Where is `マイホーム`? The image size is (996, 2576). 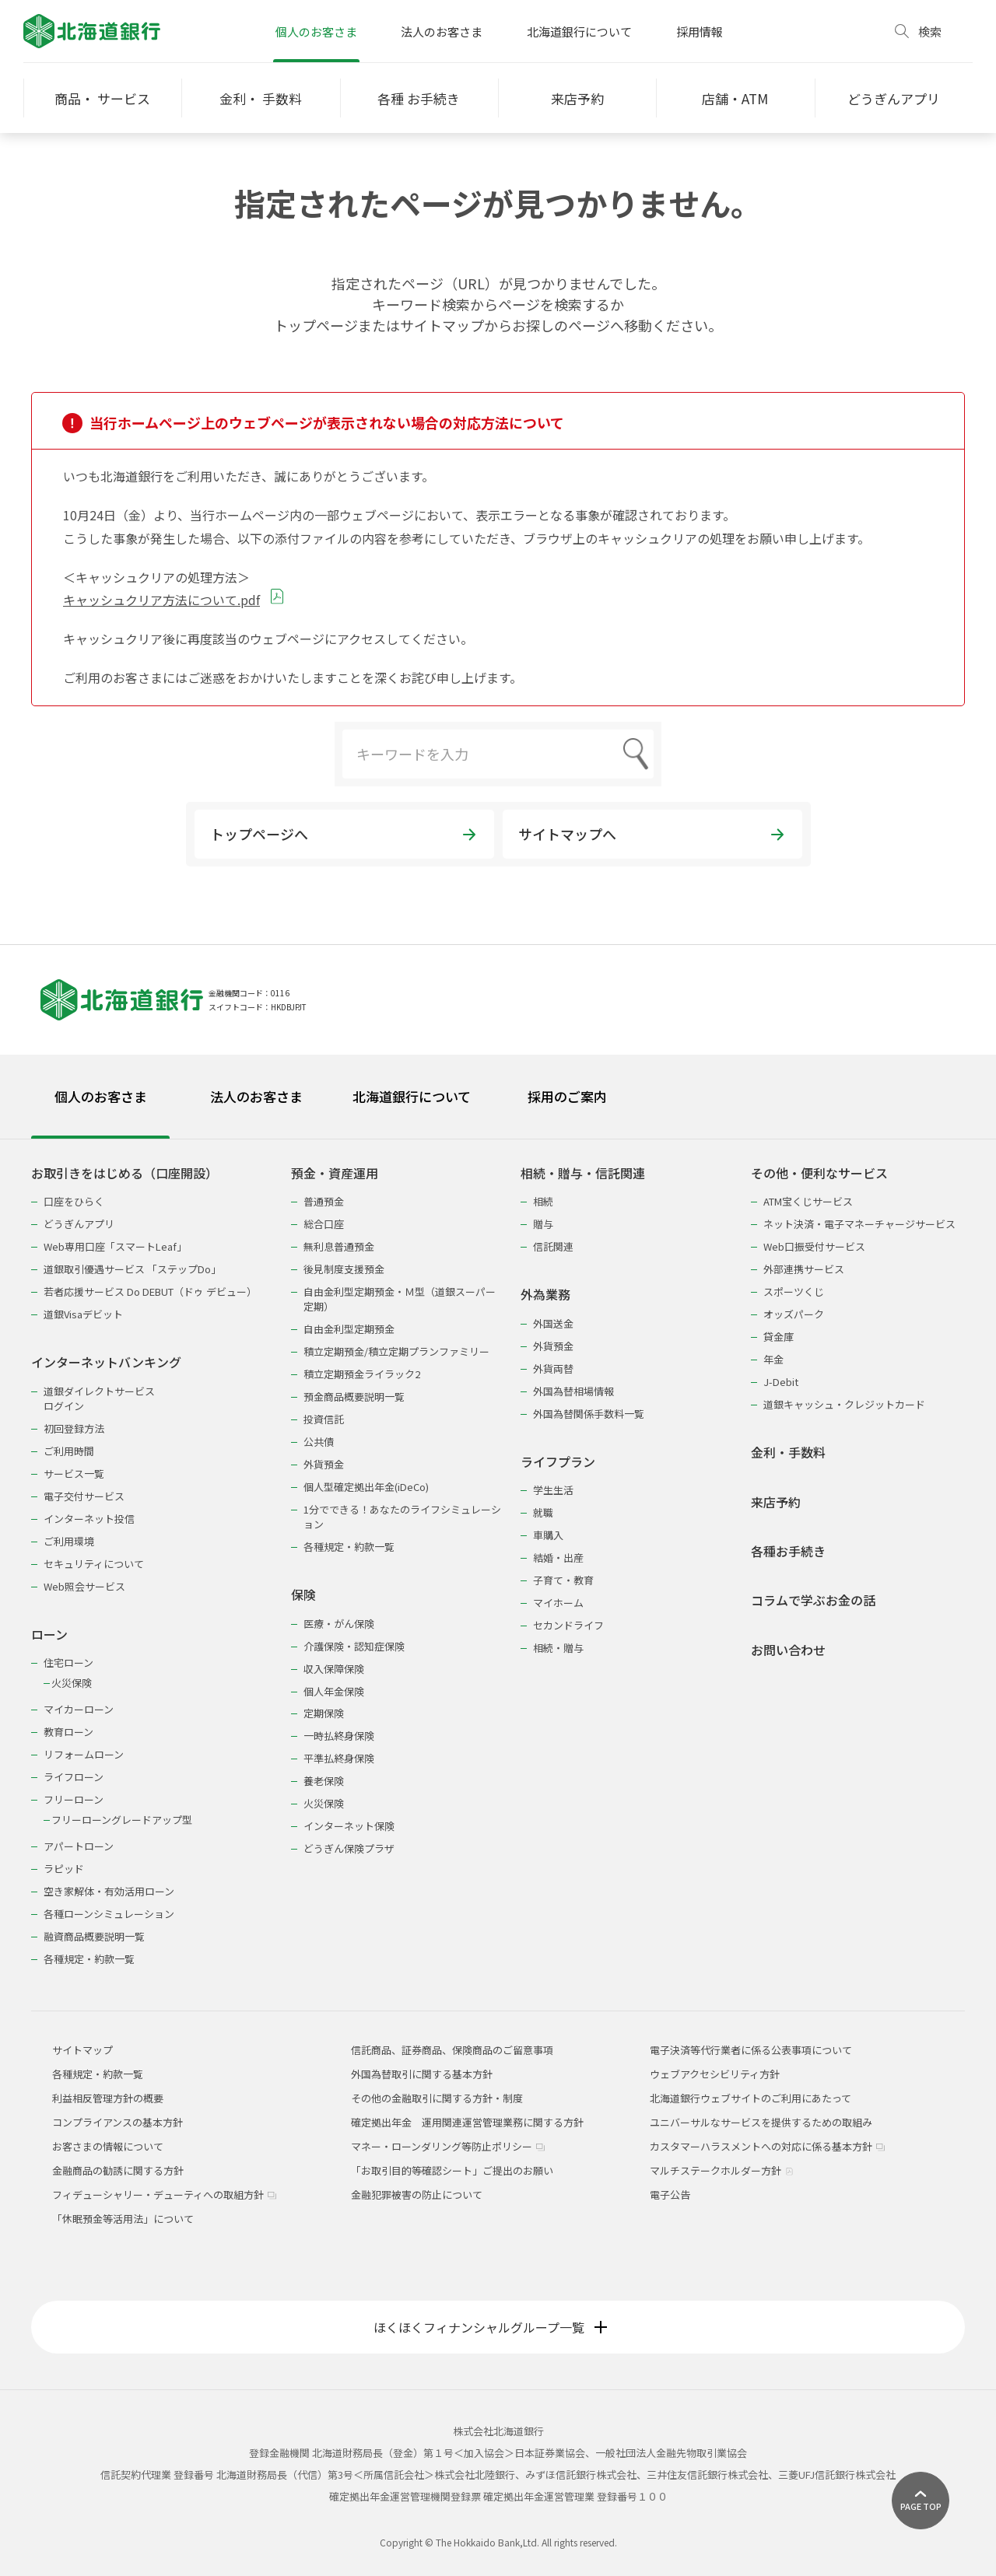 マイホーム is located at coordinates (558, 1602).